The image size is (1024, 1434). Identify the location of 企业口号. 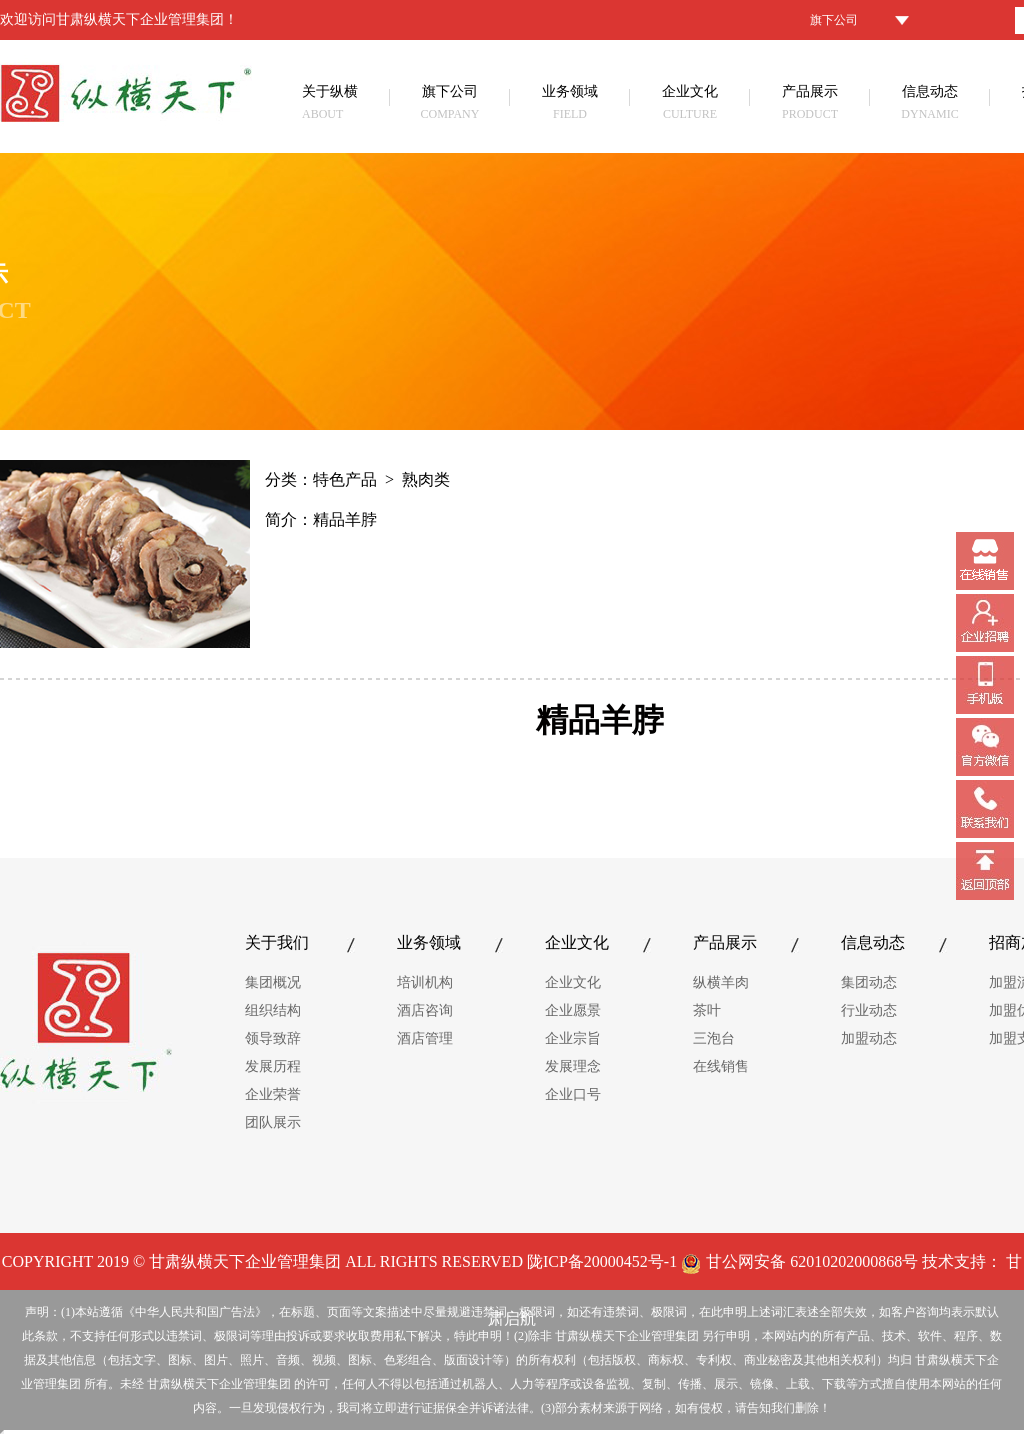
(573, 1094).